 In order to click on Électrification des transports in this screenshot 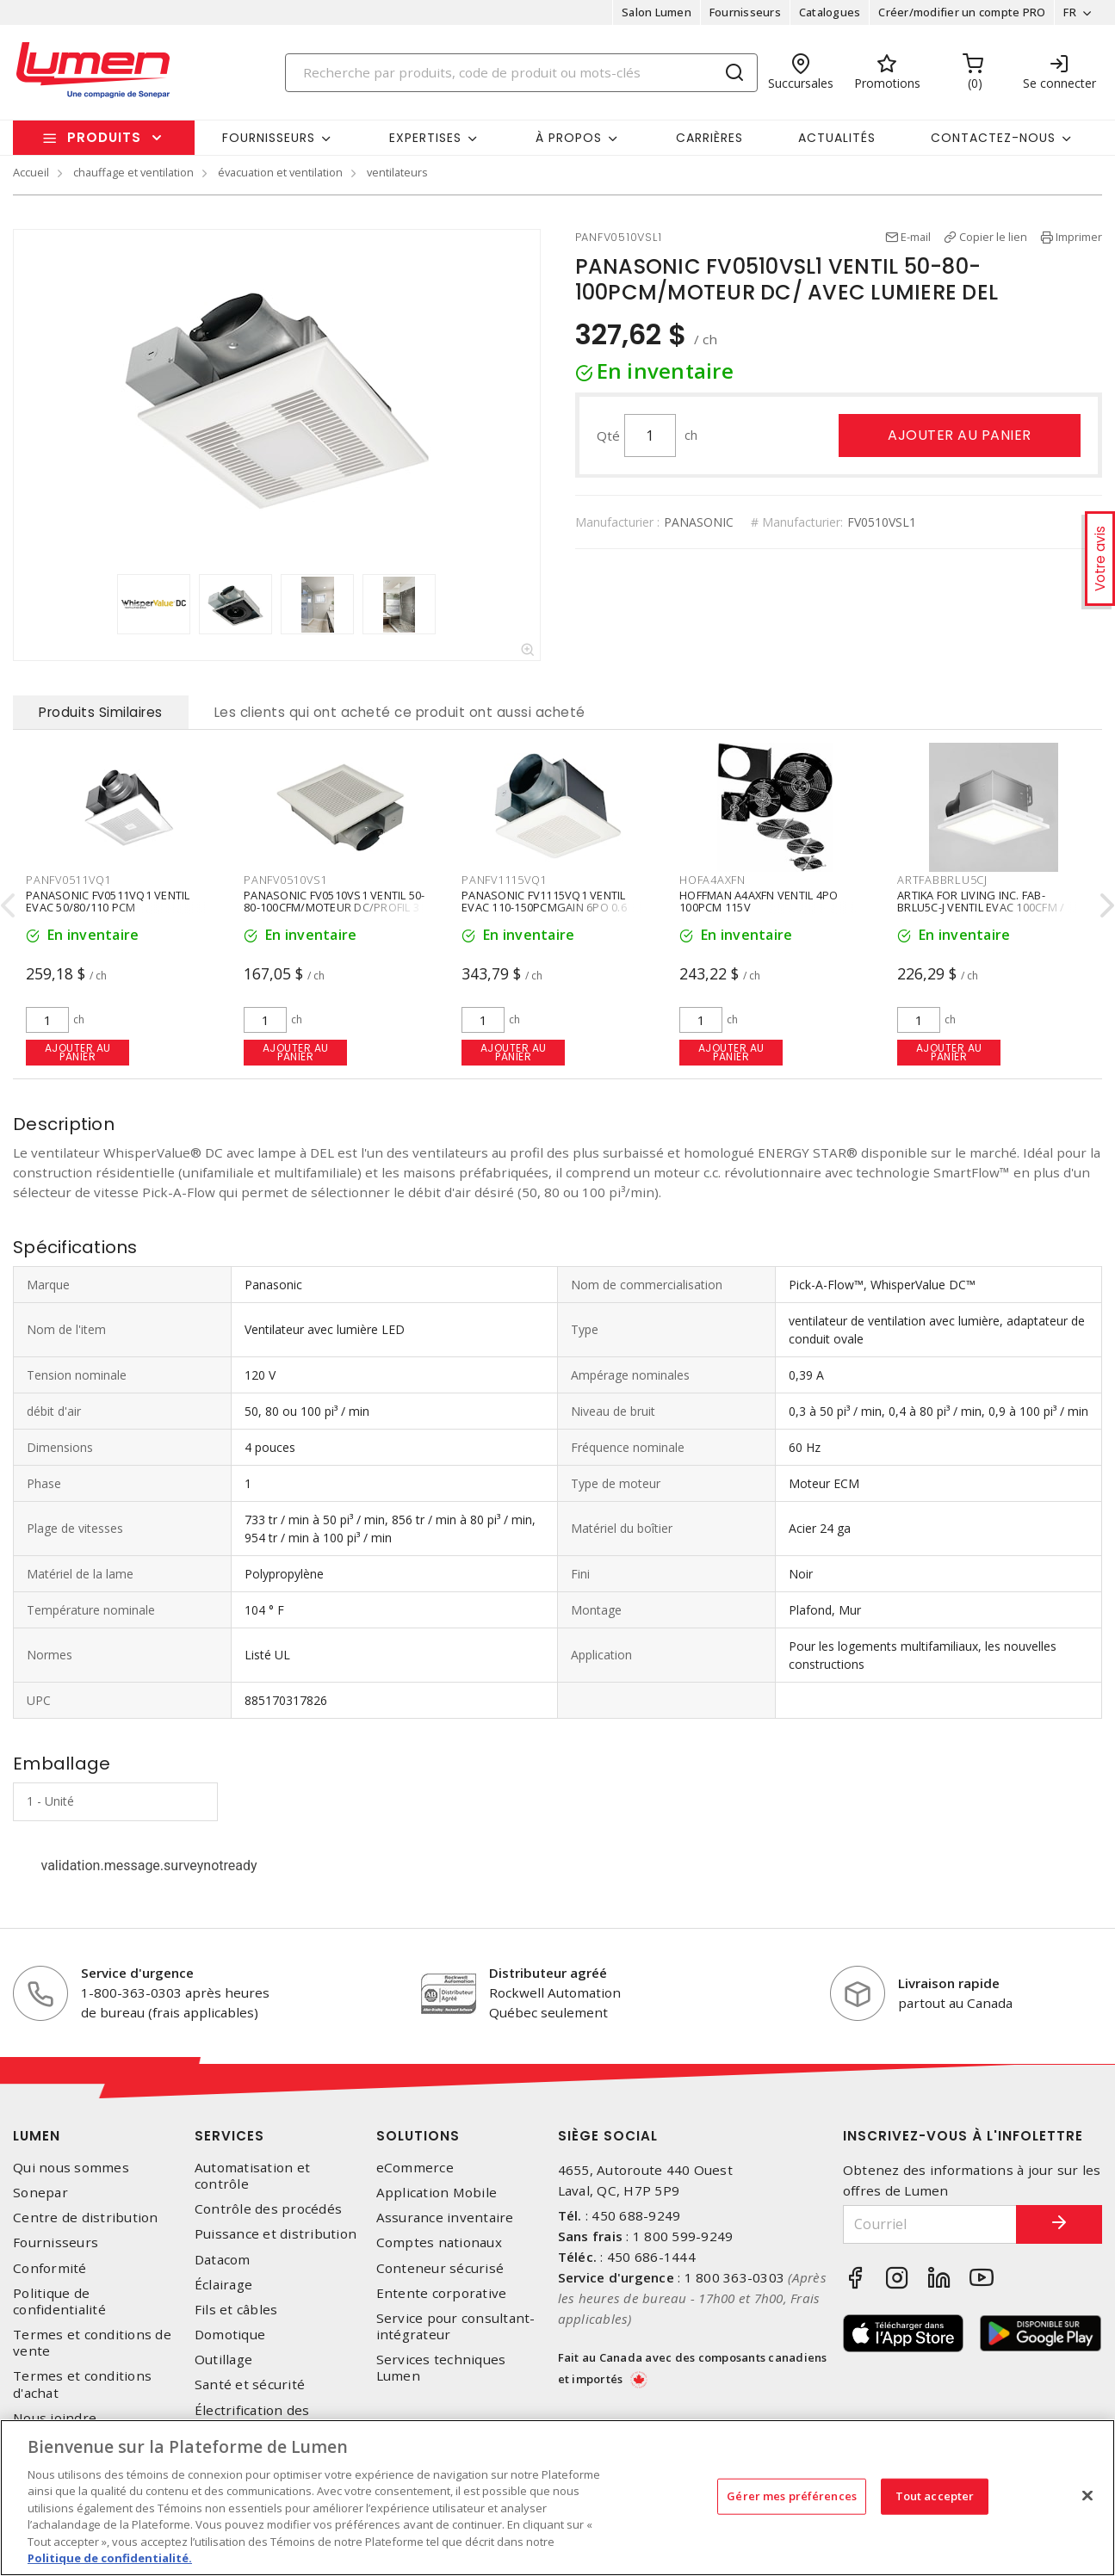, I will do `click(252, 2418)`.